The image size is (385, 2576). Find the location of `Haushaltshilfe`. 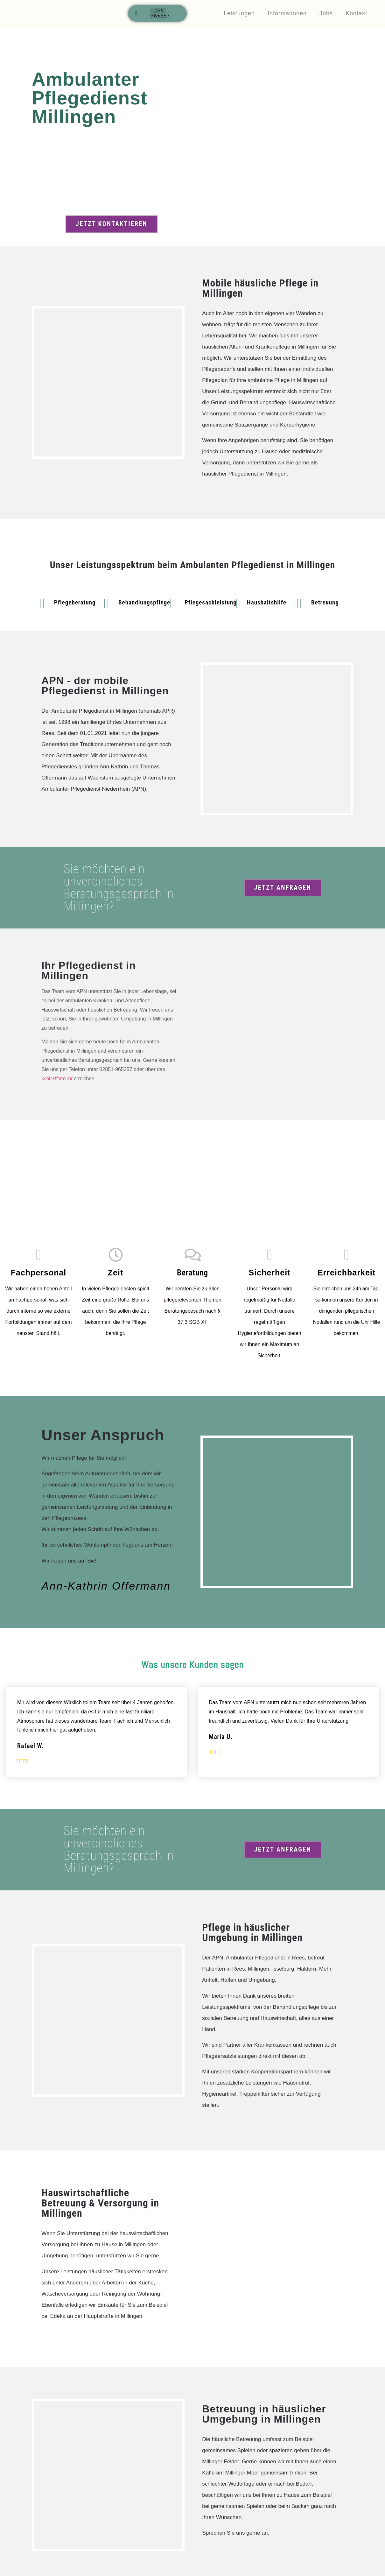

Haushaltshilfe is located at coordinates (266, 602).